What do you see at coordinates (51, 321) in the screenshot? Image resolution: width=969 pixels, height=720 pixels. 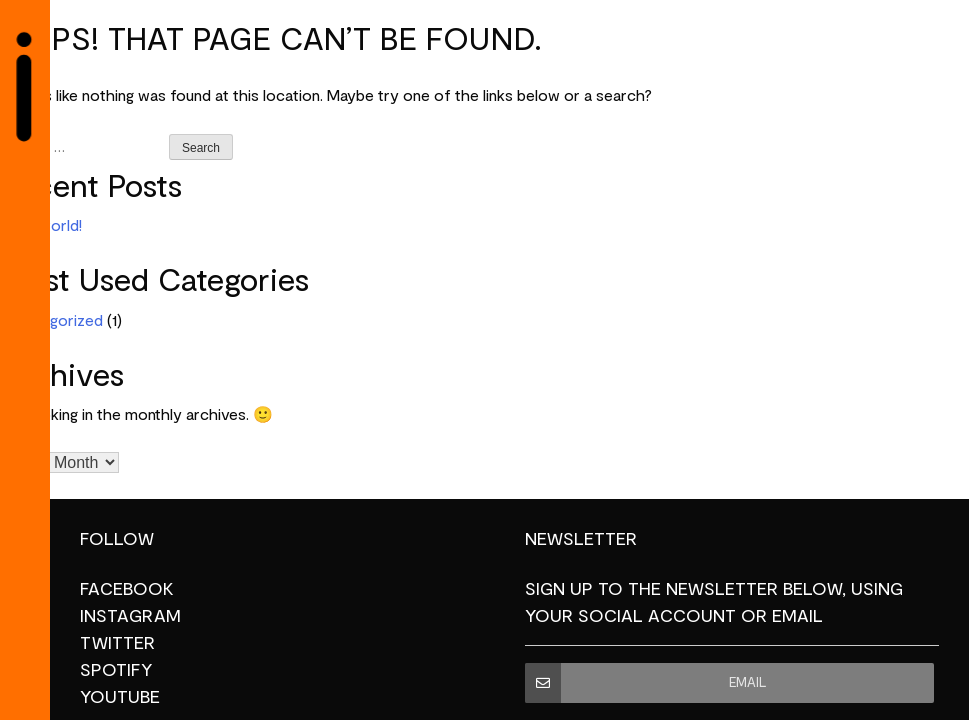 I see `Uncategorized` at bounding box center [51, 321].